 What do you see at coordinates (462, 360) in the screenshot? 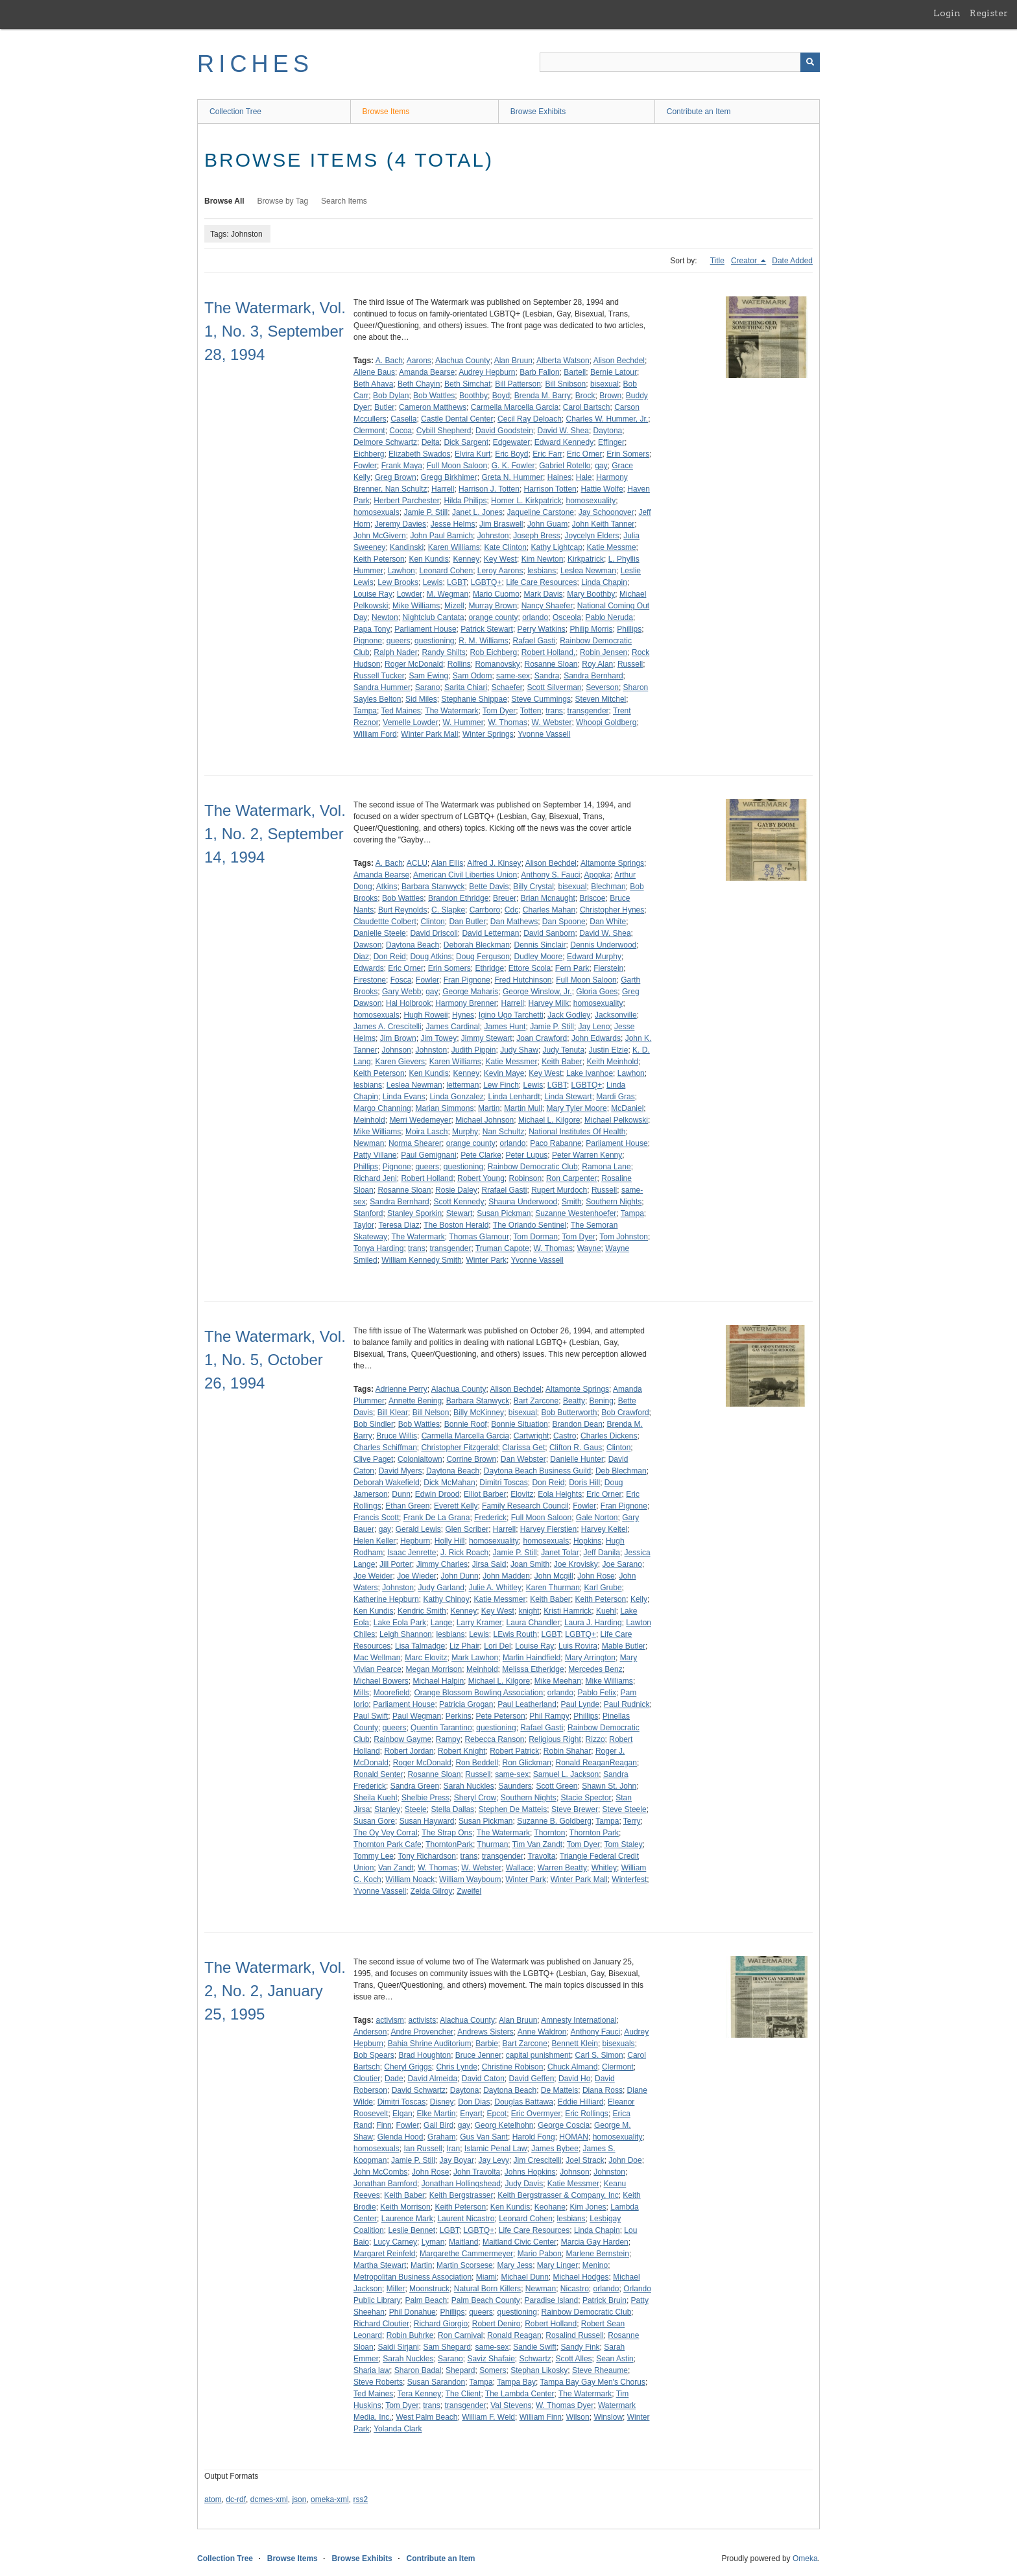
I see `Alachua County` at bounding box center [462, 360].